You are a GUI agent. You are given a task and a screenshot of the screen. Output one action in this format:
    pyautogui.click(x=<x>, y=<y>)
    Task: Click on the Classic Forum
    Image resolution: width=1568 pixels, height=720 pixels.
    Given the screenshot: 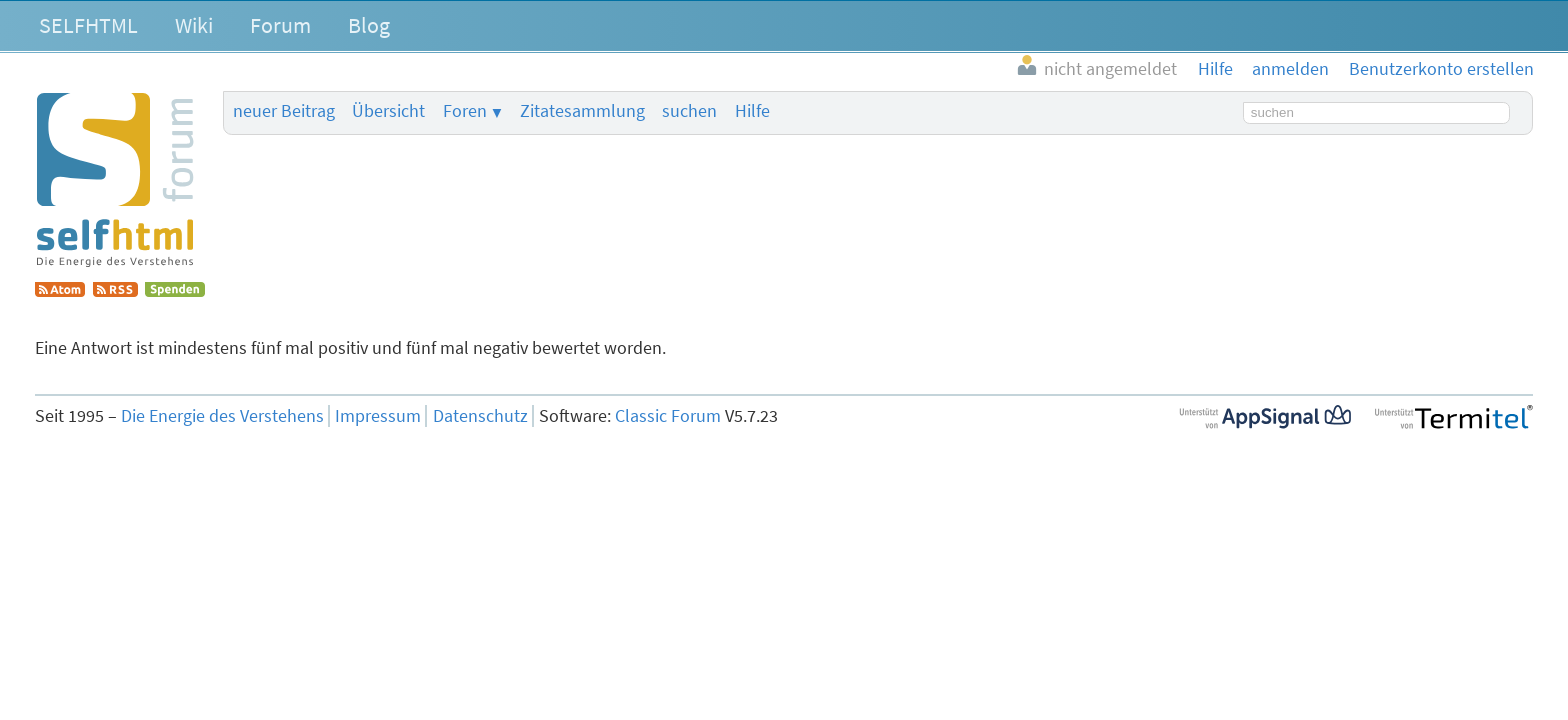 What is the action you would take?
    pyautogui.click(x=668, y=416)
    